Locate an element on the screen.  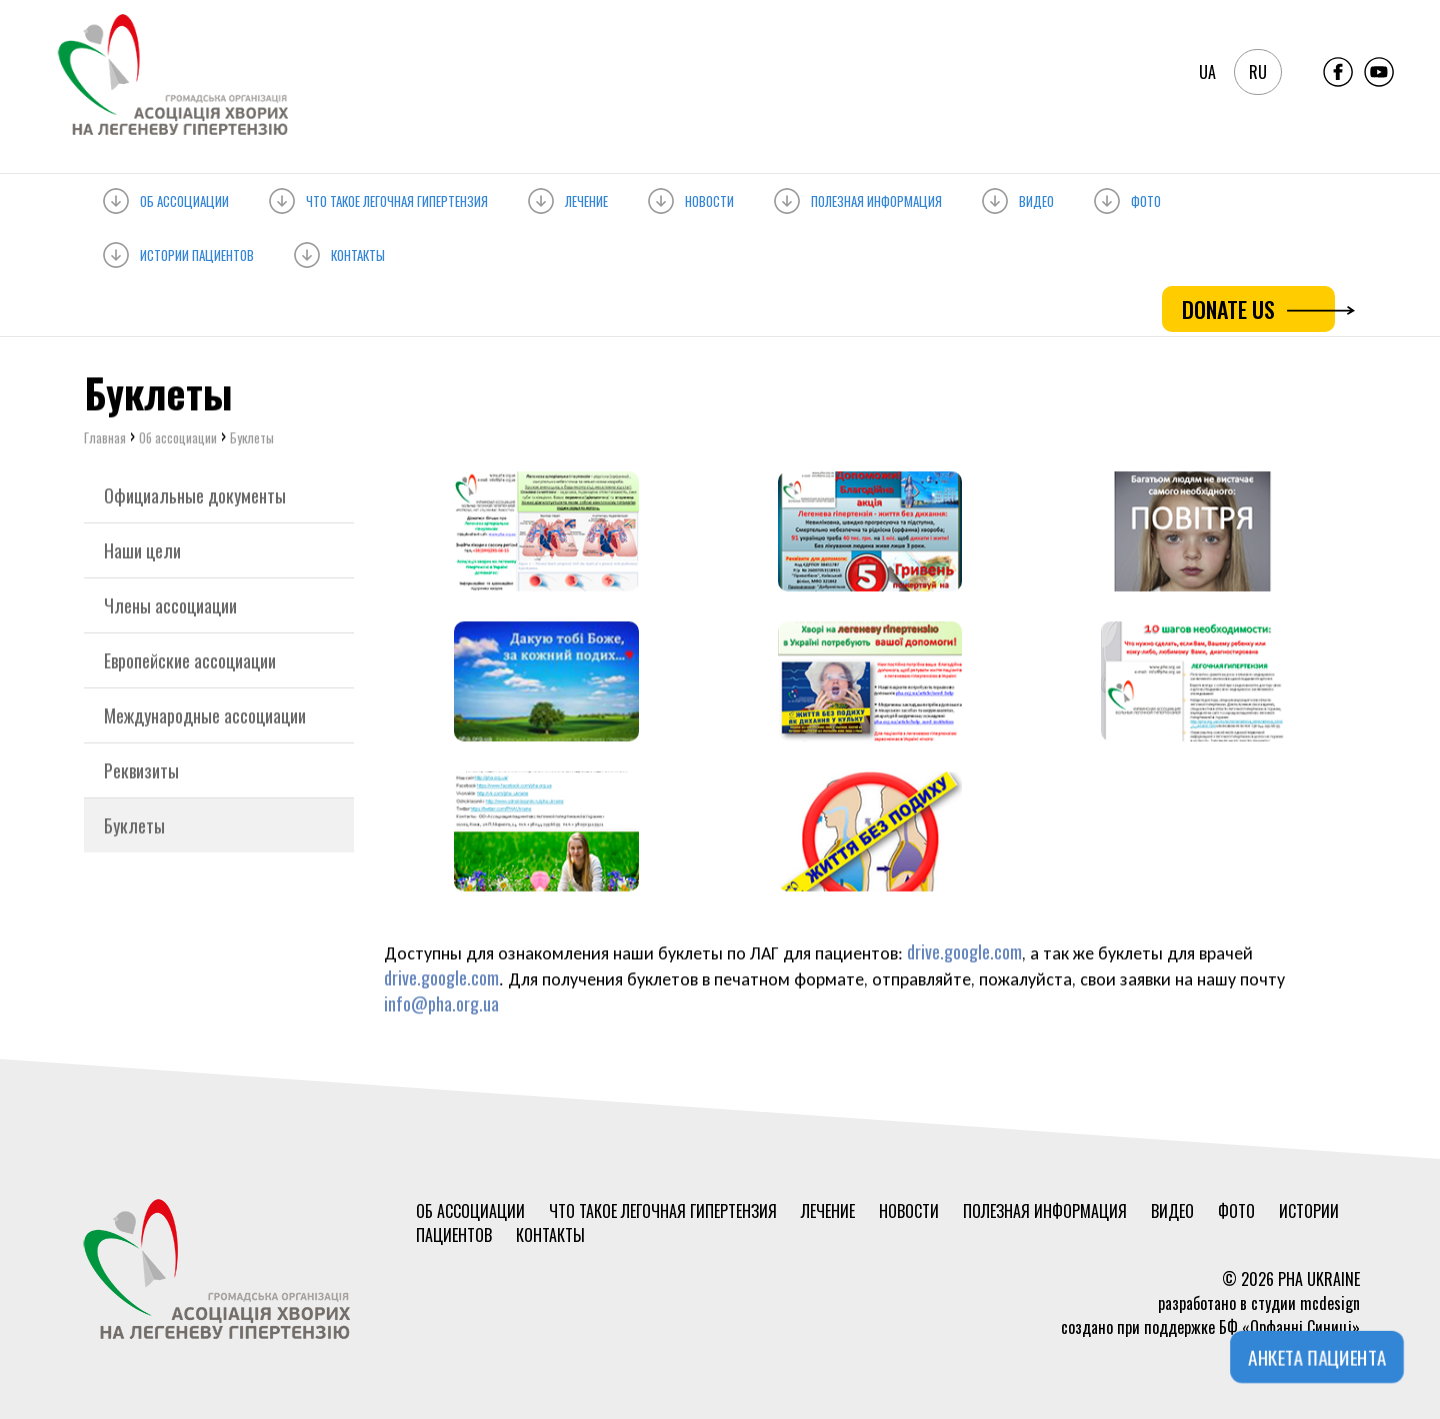
Об ассоциации is located at coordinates (166, 197).